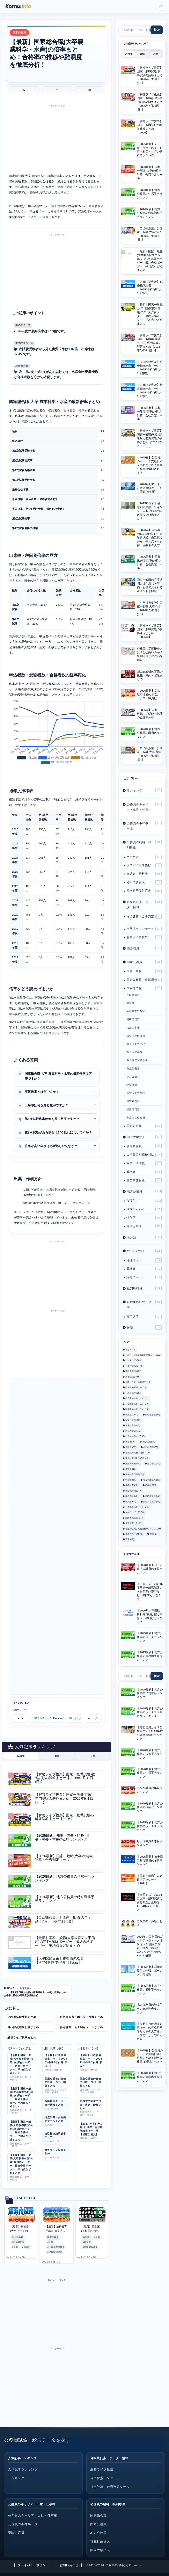  What do you see at coordinates (133, 1523) in the screenshot?
I see `運営費交付金 [運営費交付金 (91個の項目)]` at bounding box center [133, 1523].